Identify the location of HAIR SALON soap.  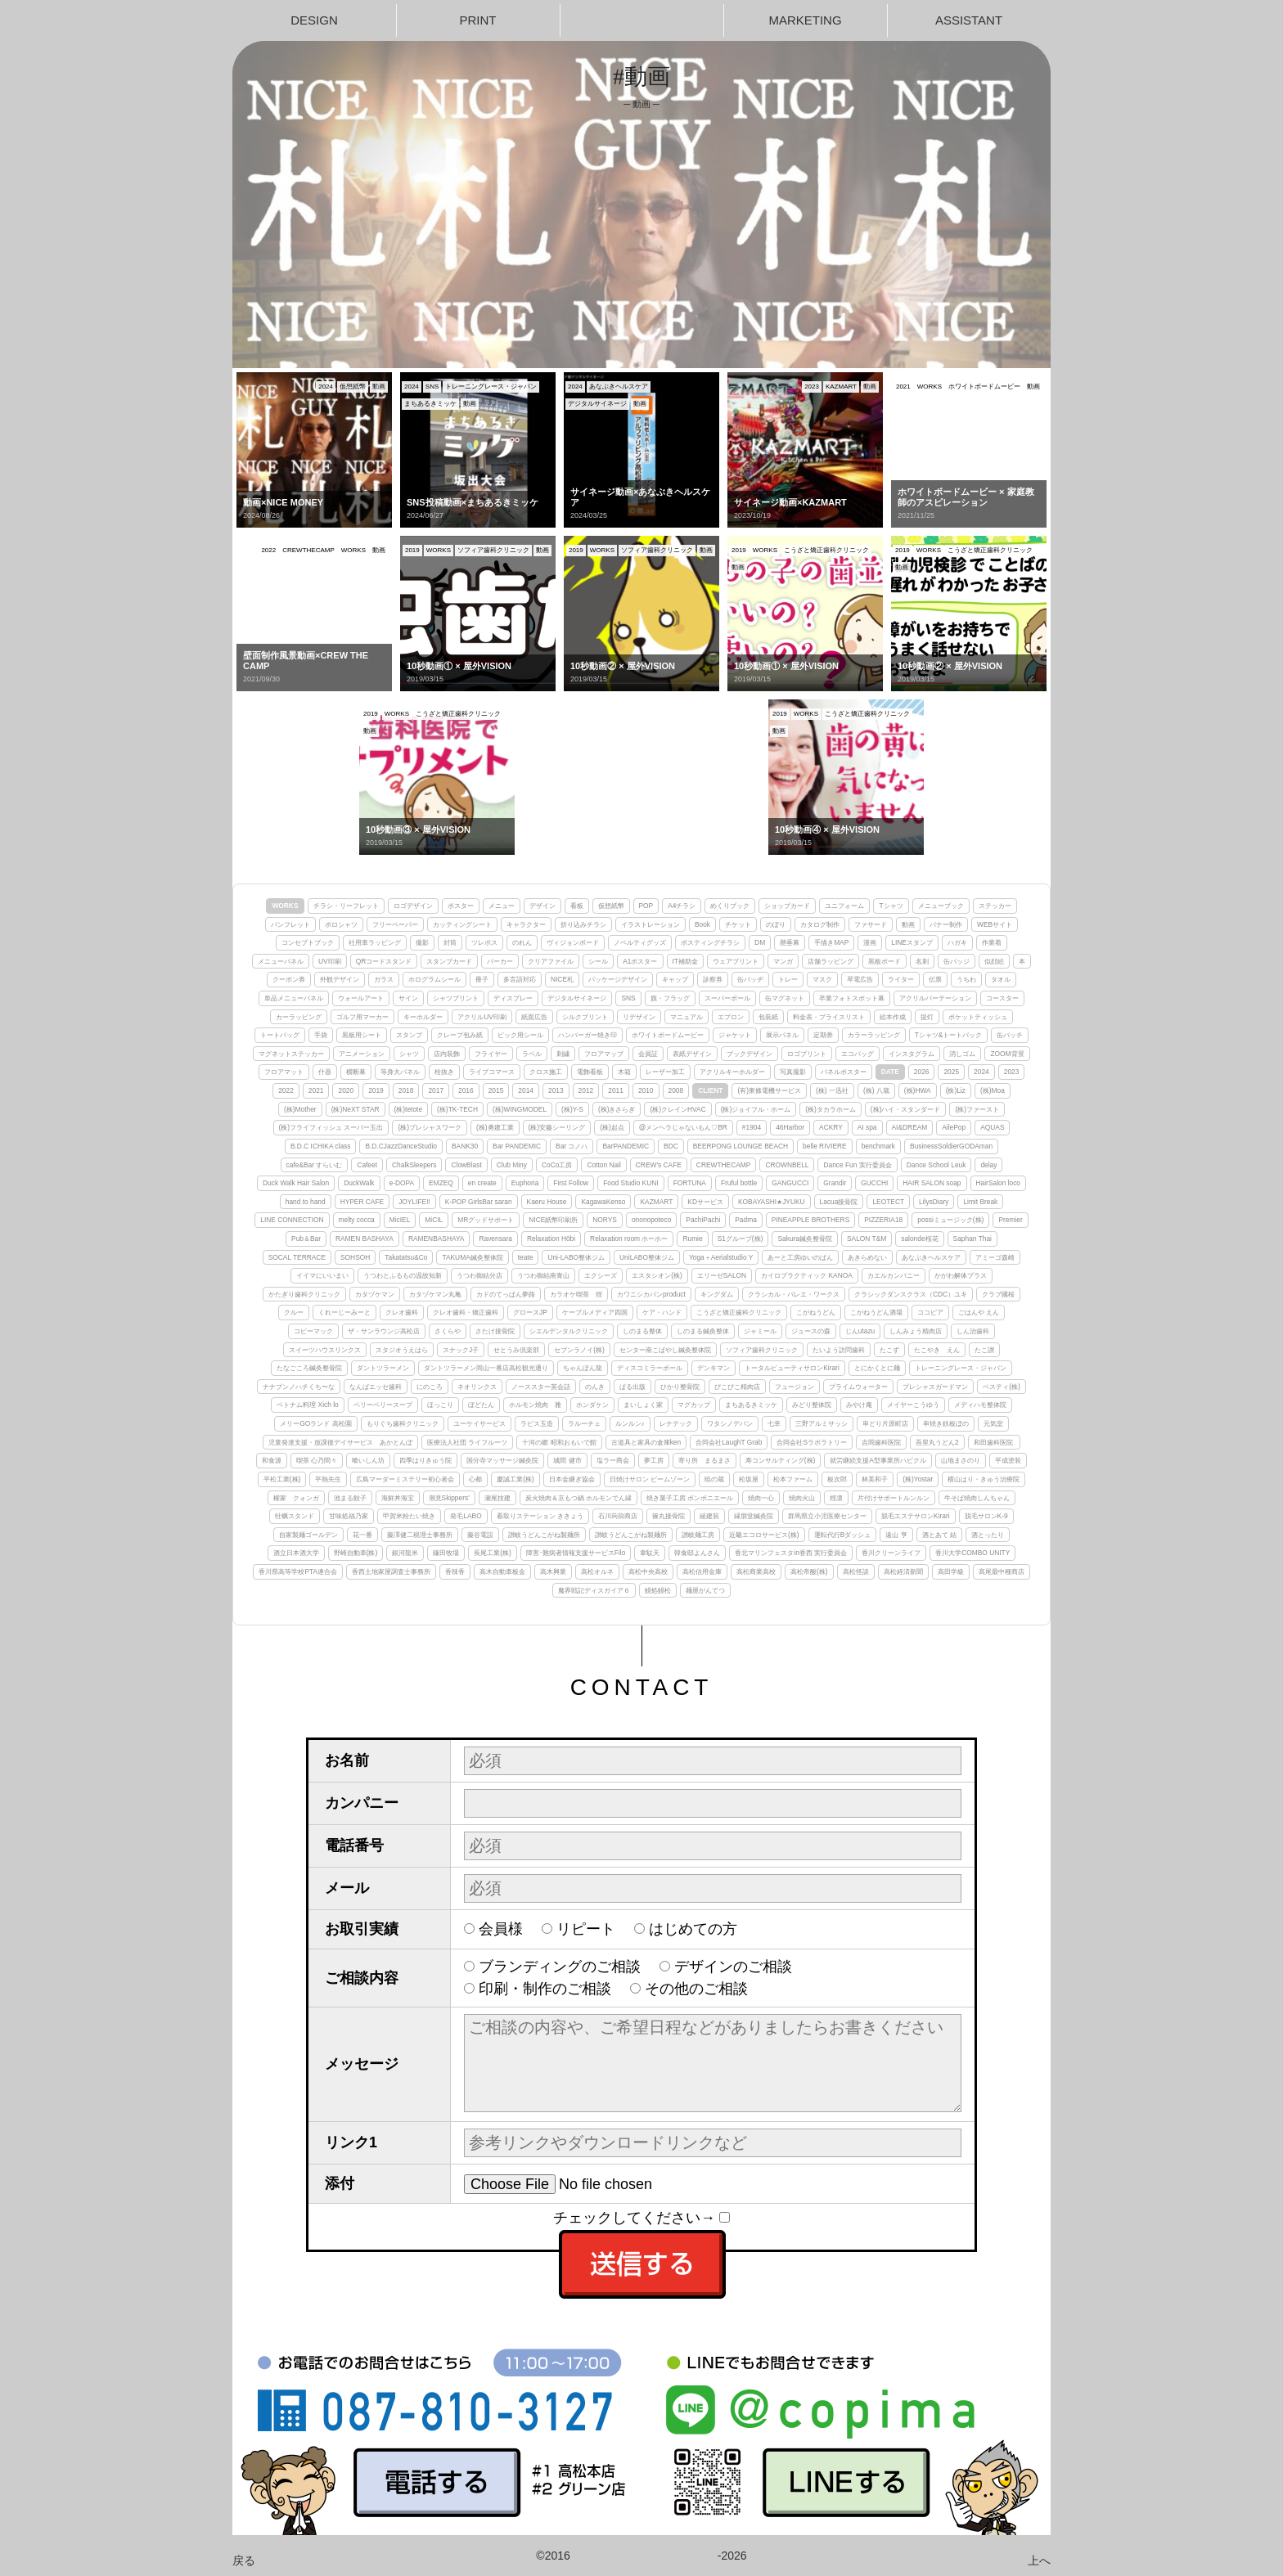
(932, 1183).